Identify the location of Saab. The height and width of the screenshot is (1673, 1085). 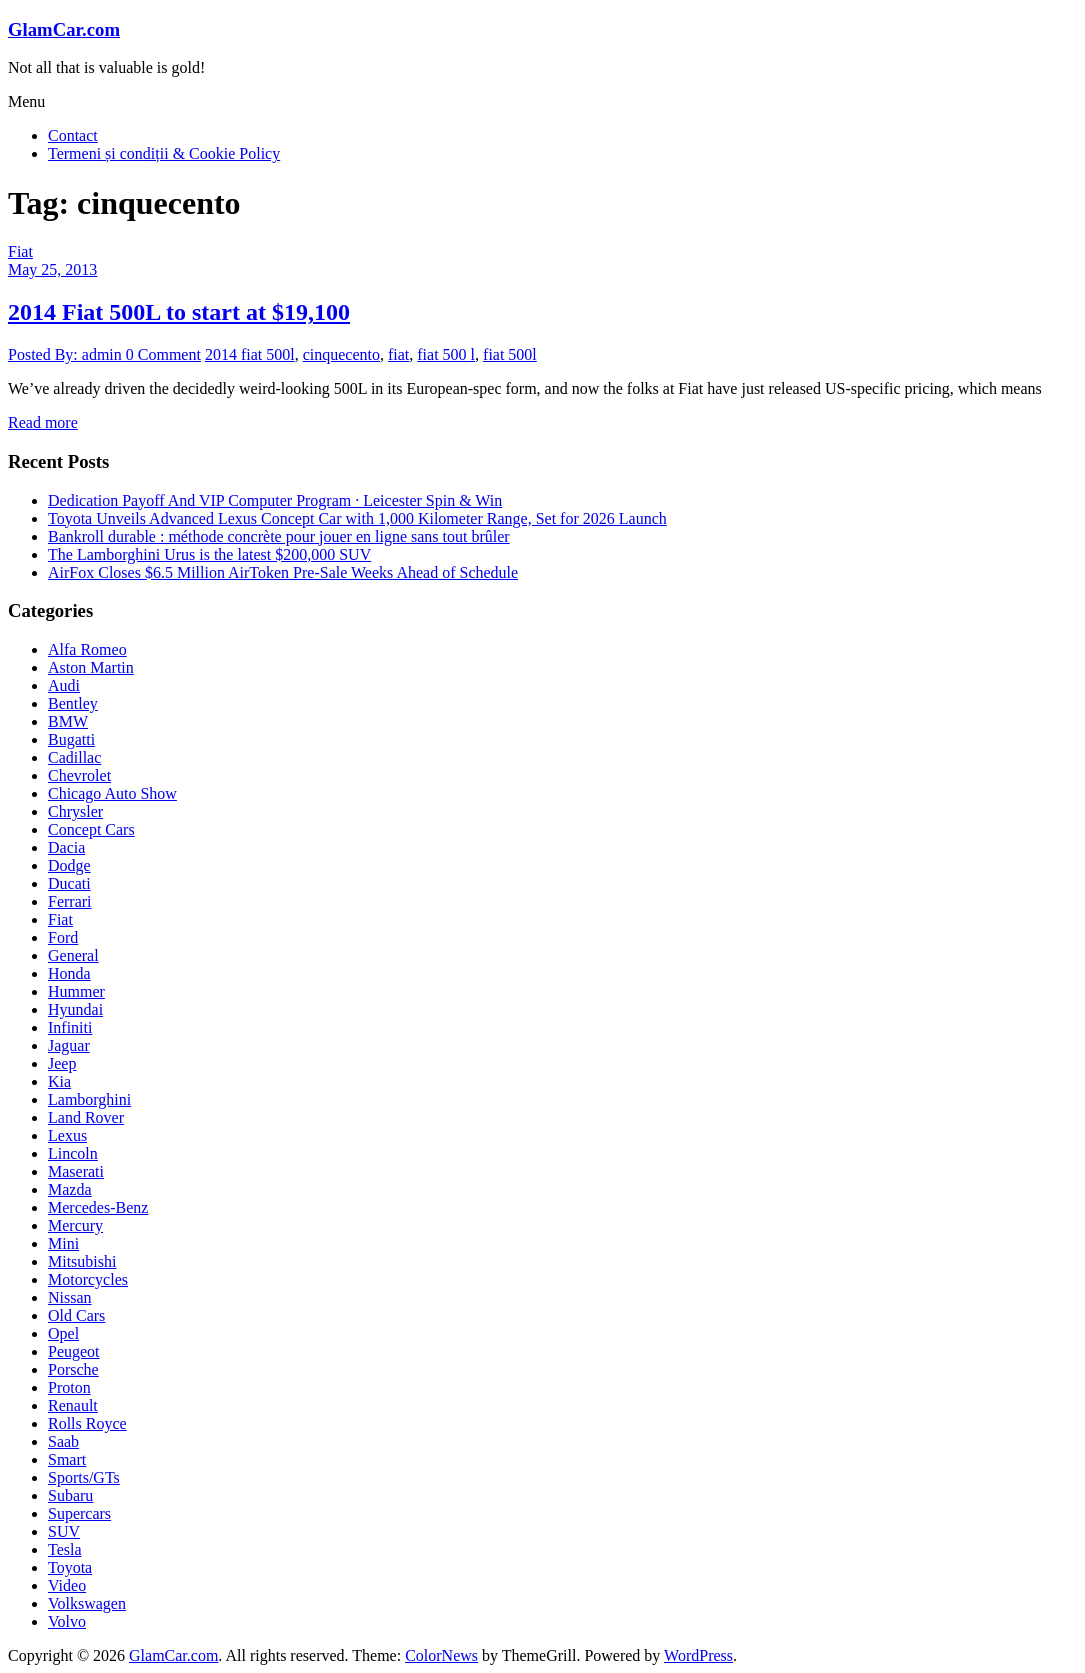
(63, 1441).